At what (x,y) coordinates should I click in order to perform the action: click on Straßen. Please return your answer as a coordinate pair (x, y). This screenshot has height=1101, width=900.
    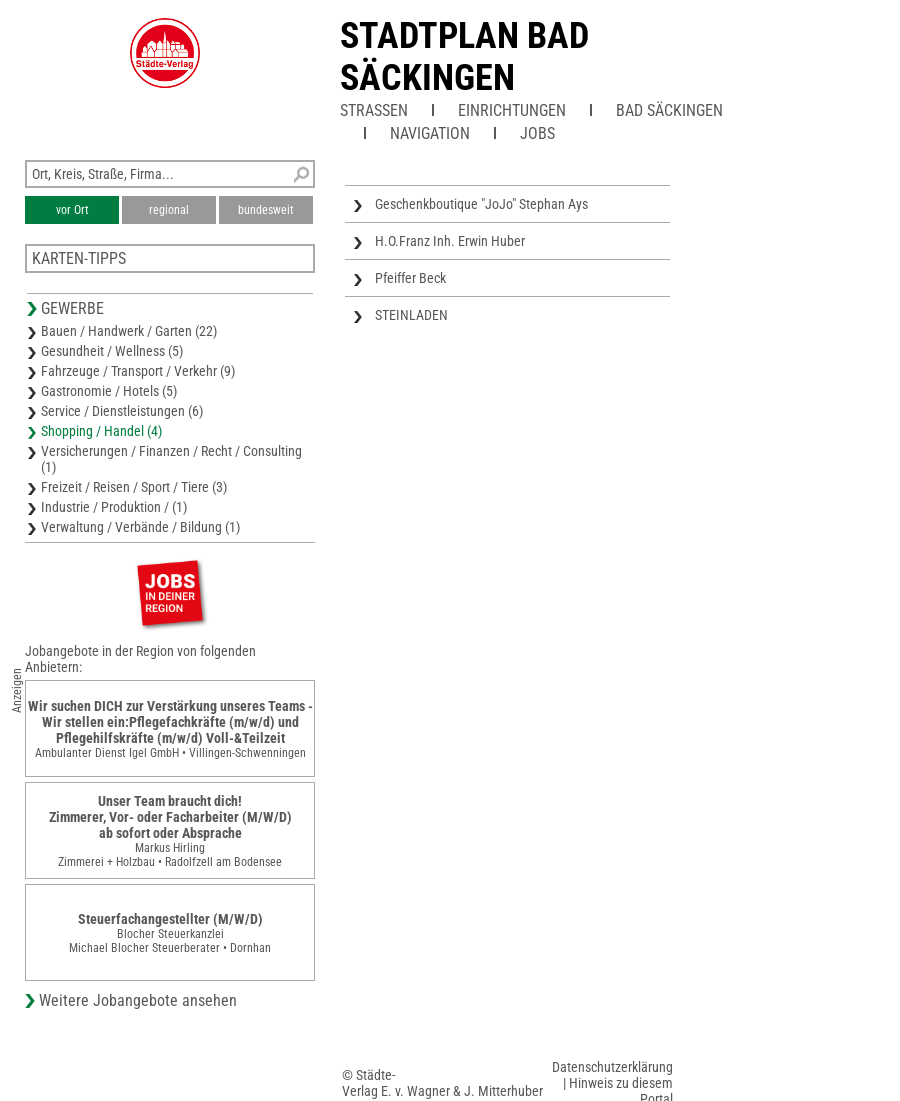
    Looking at the image, I should click on (374, 110).